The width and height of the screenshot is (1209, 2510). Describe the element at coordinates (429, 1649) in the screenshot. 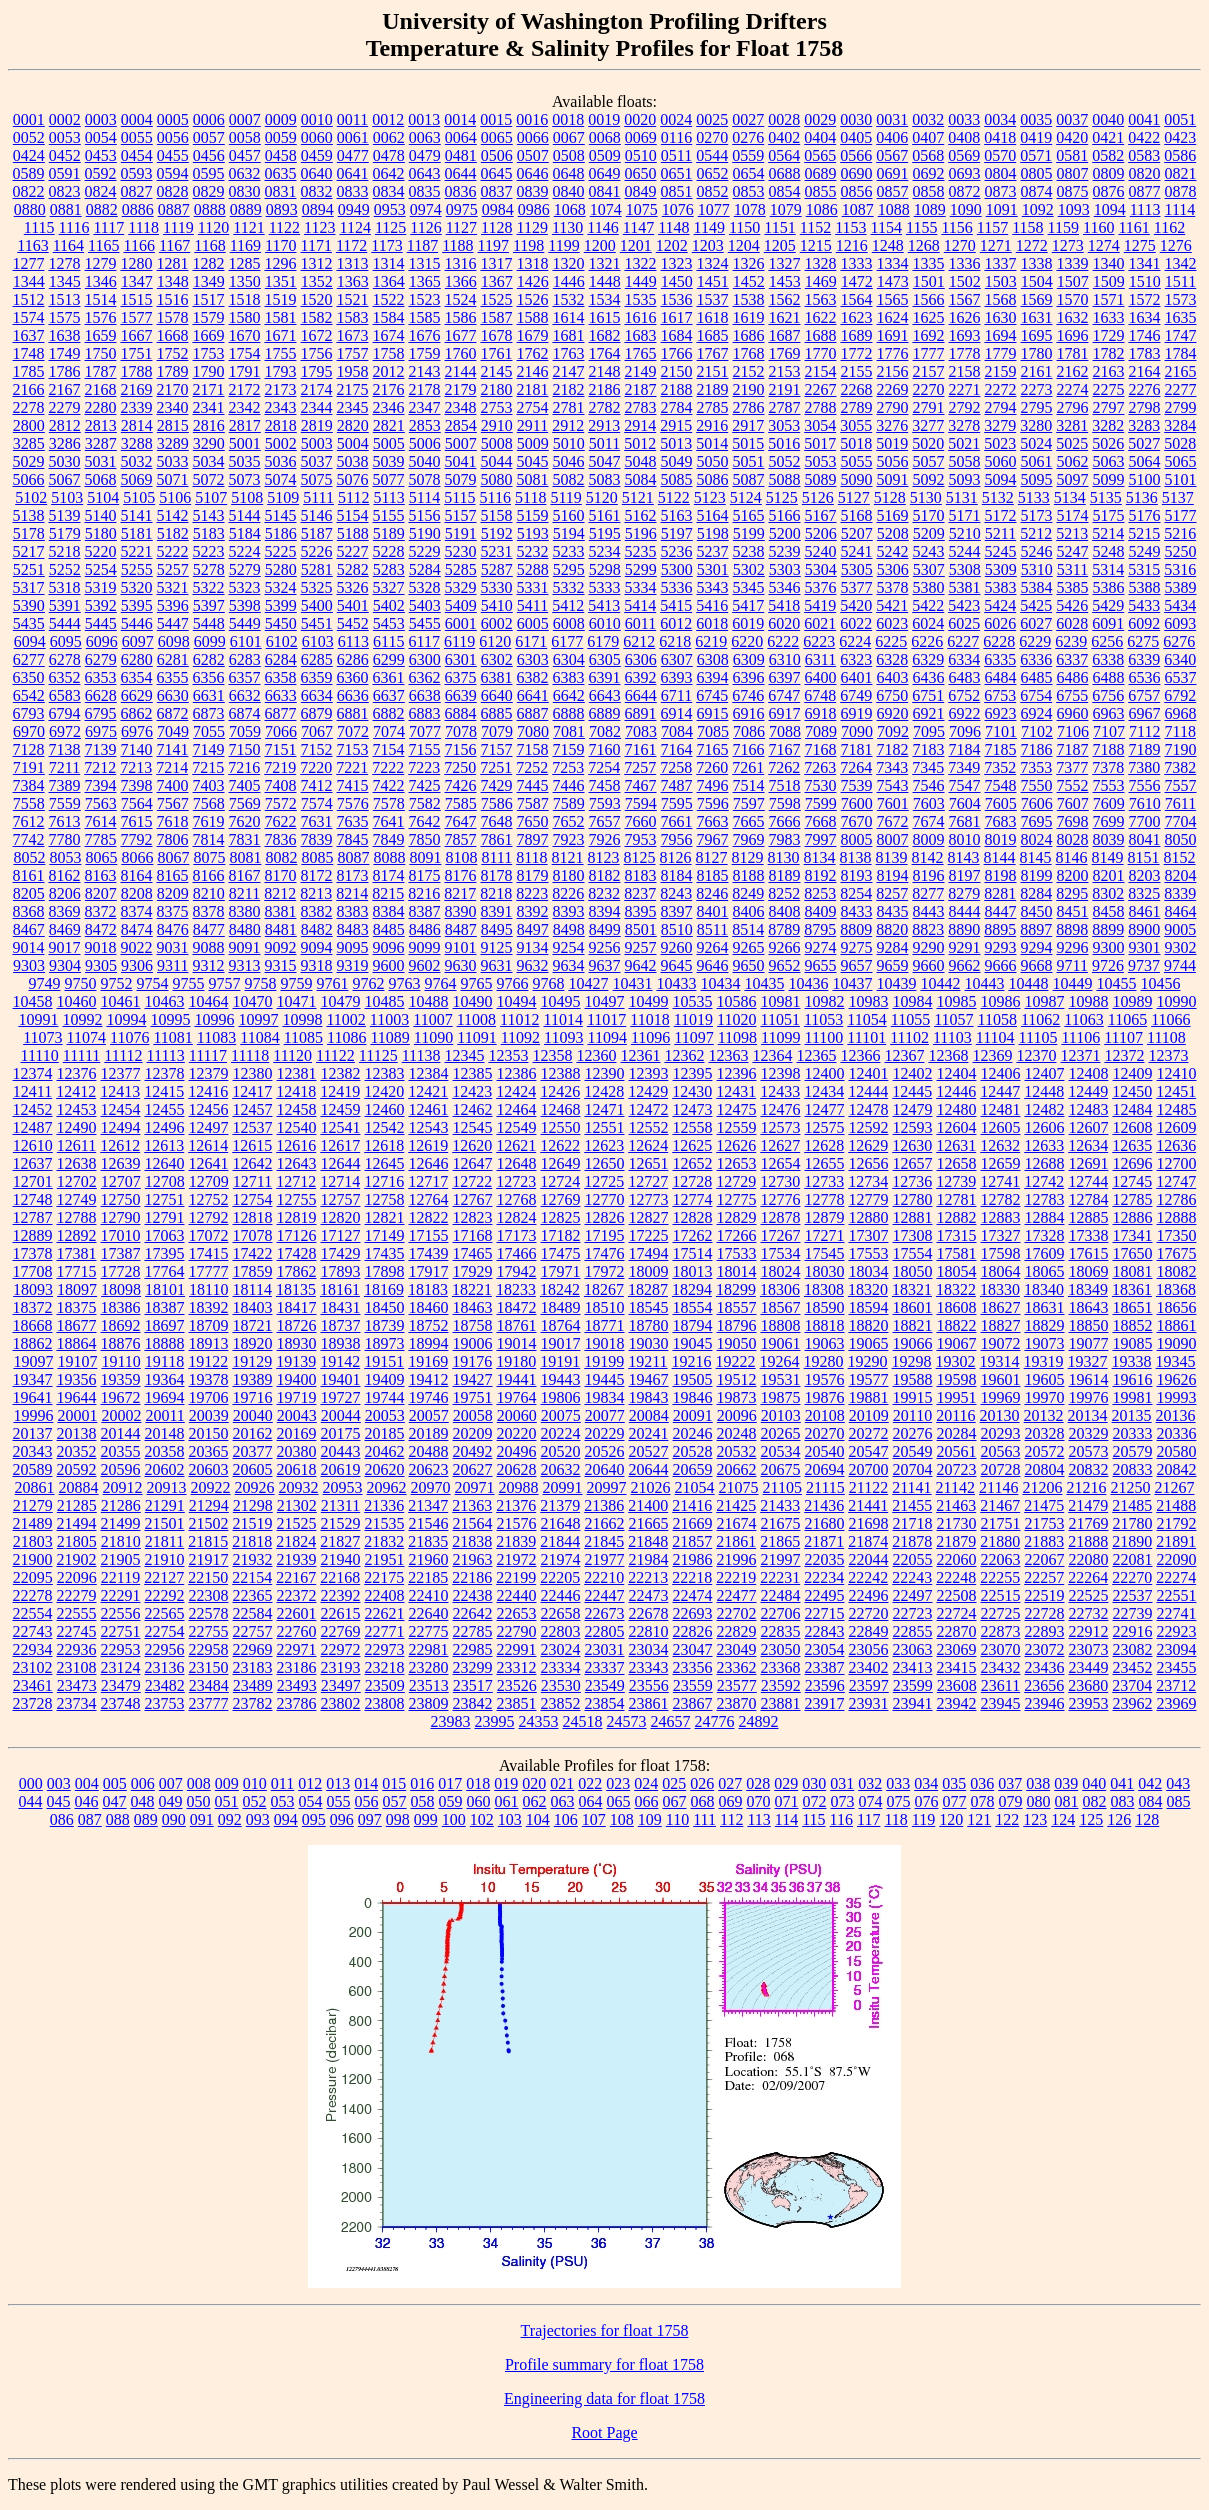

I see `22981` at that location.